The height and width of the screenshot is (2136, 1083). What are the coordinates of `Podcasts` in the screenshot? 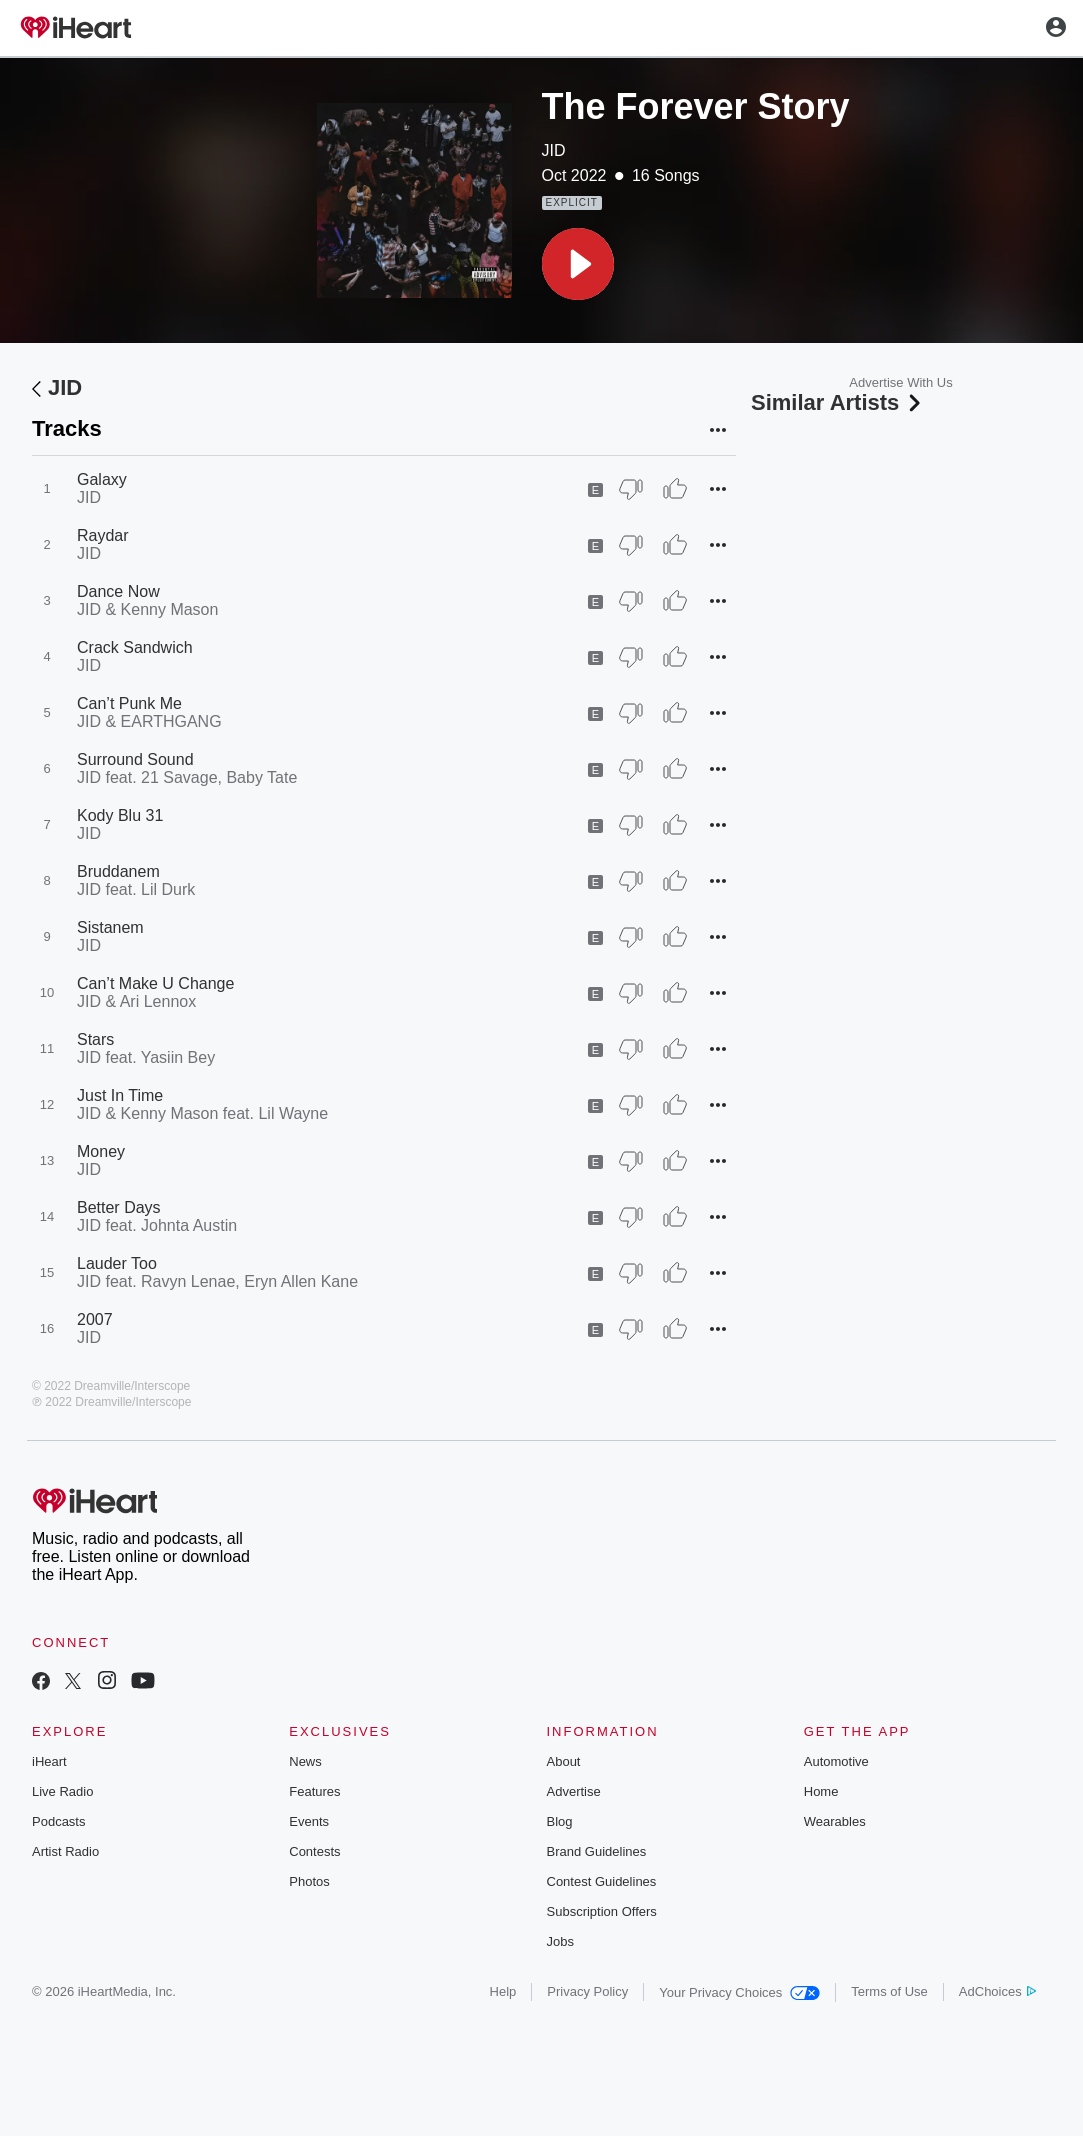 It's located at (58, 1821).